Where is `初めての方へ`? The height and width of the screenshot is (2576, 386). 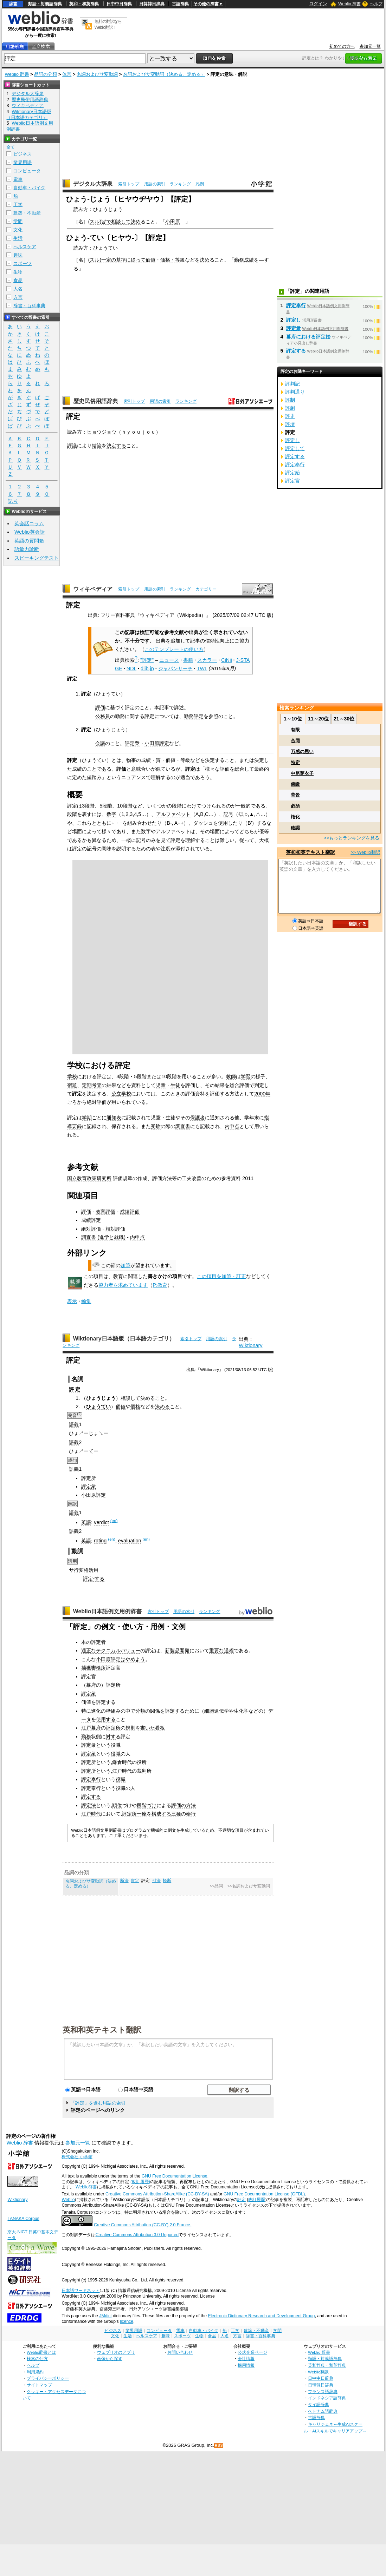
初めての方へ is located at coordinates (342, 46).